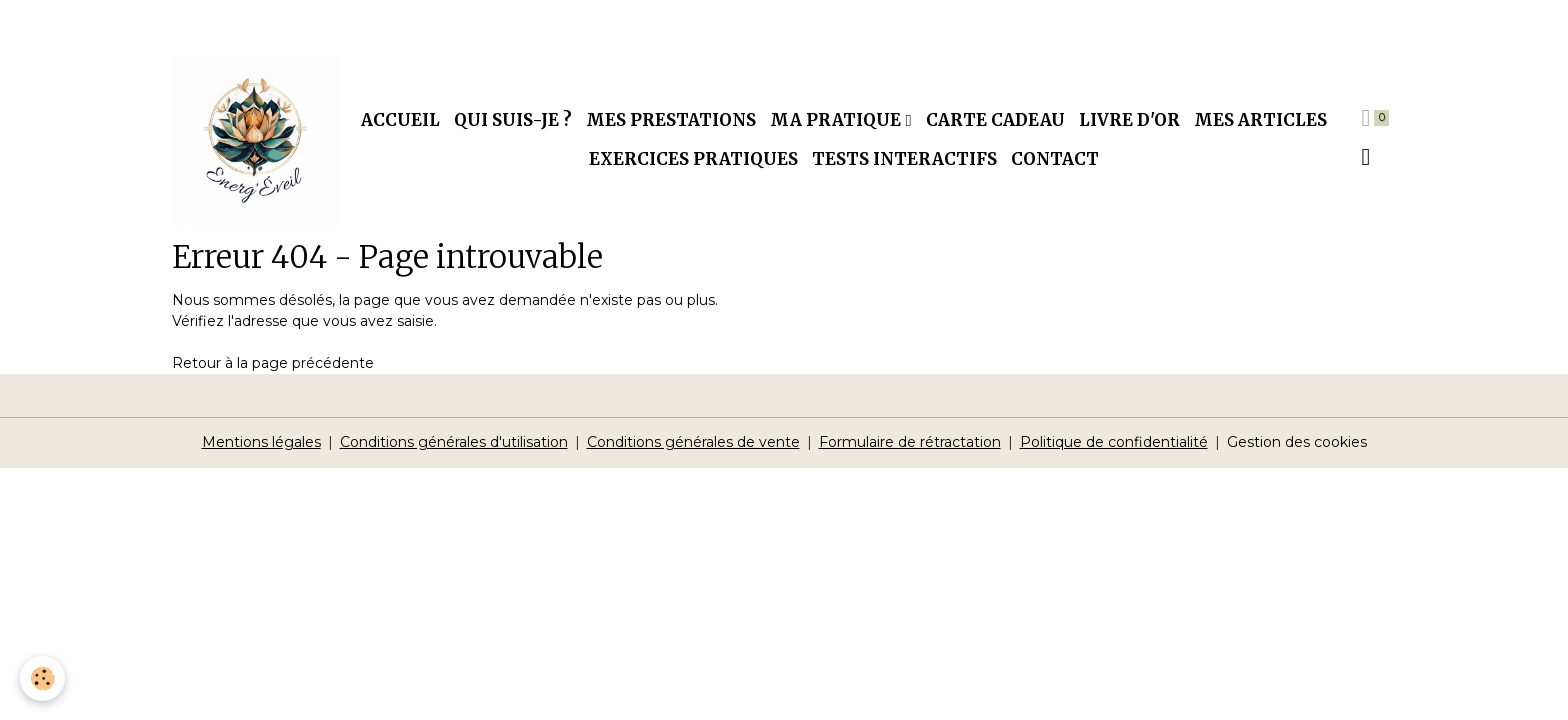 The height and width of the screenshot is (720, 1568). I want to click on Politique de confidentialité, so click(1114, 442).